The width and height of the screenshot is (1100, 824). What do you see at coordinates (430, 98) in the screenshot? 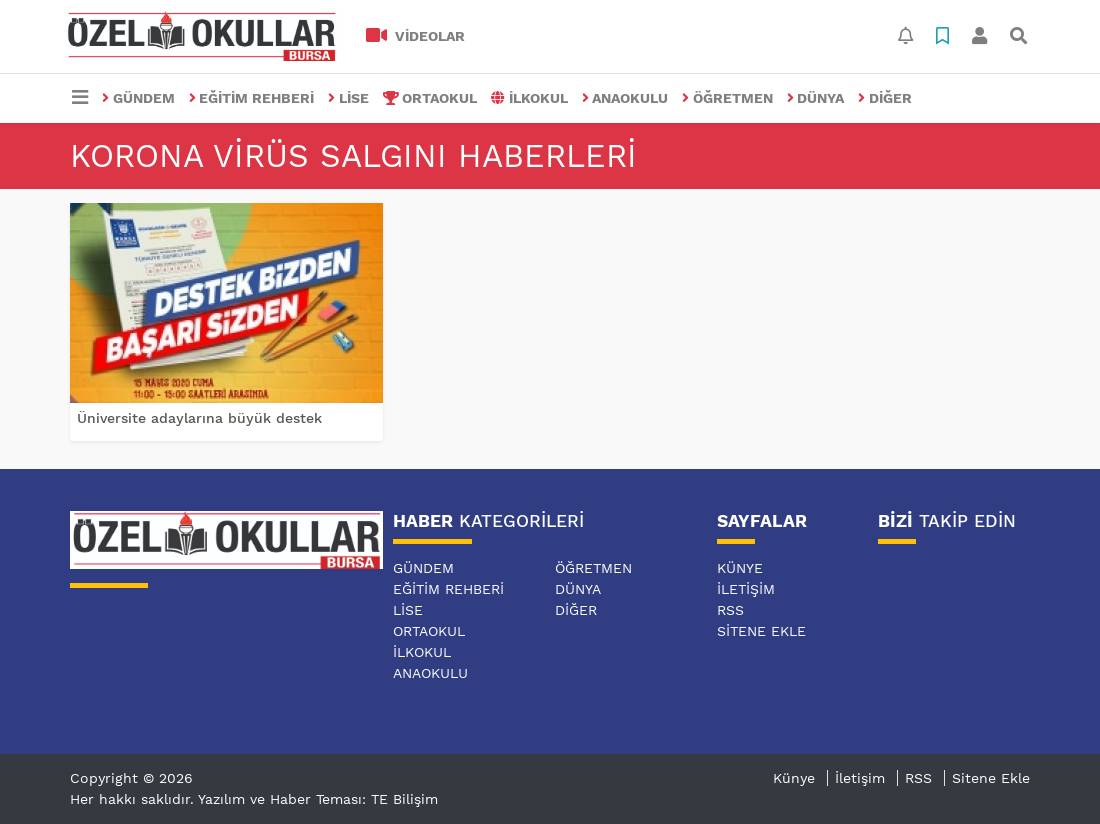
I see `ORTAOKUL` at bounding box center [430, 98].